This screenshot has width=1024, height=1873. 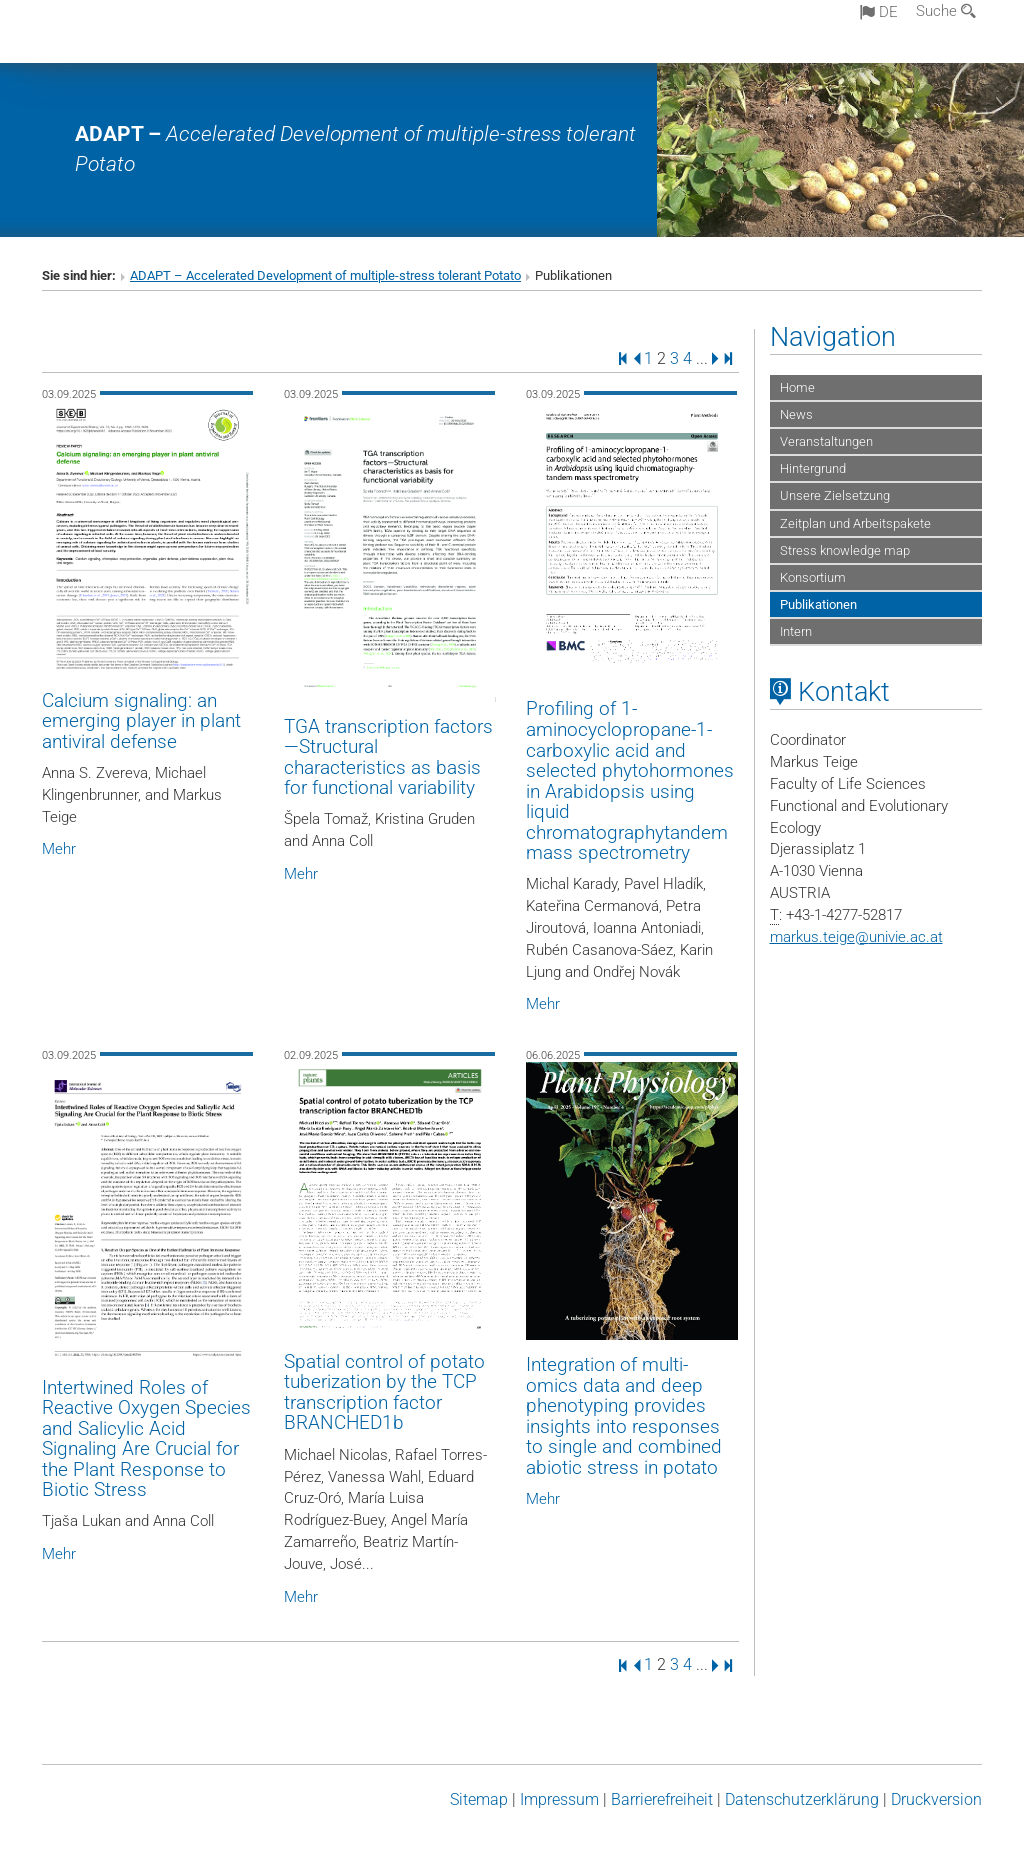 I want to click on Publikationen, so click(x=818, y=604).